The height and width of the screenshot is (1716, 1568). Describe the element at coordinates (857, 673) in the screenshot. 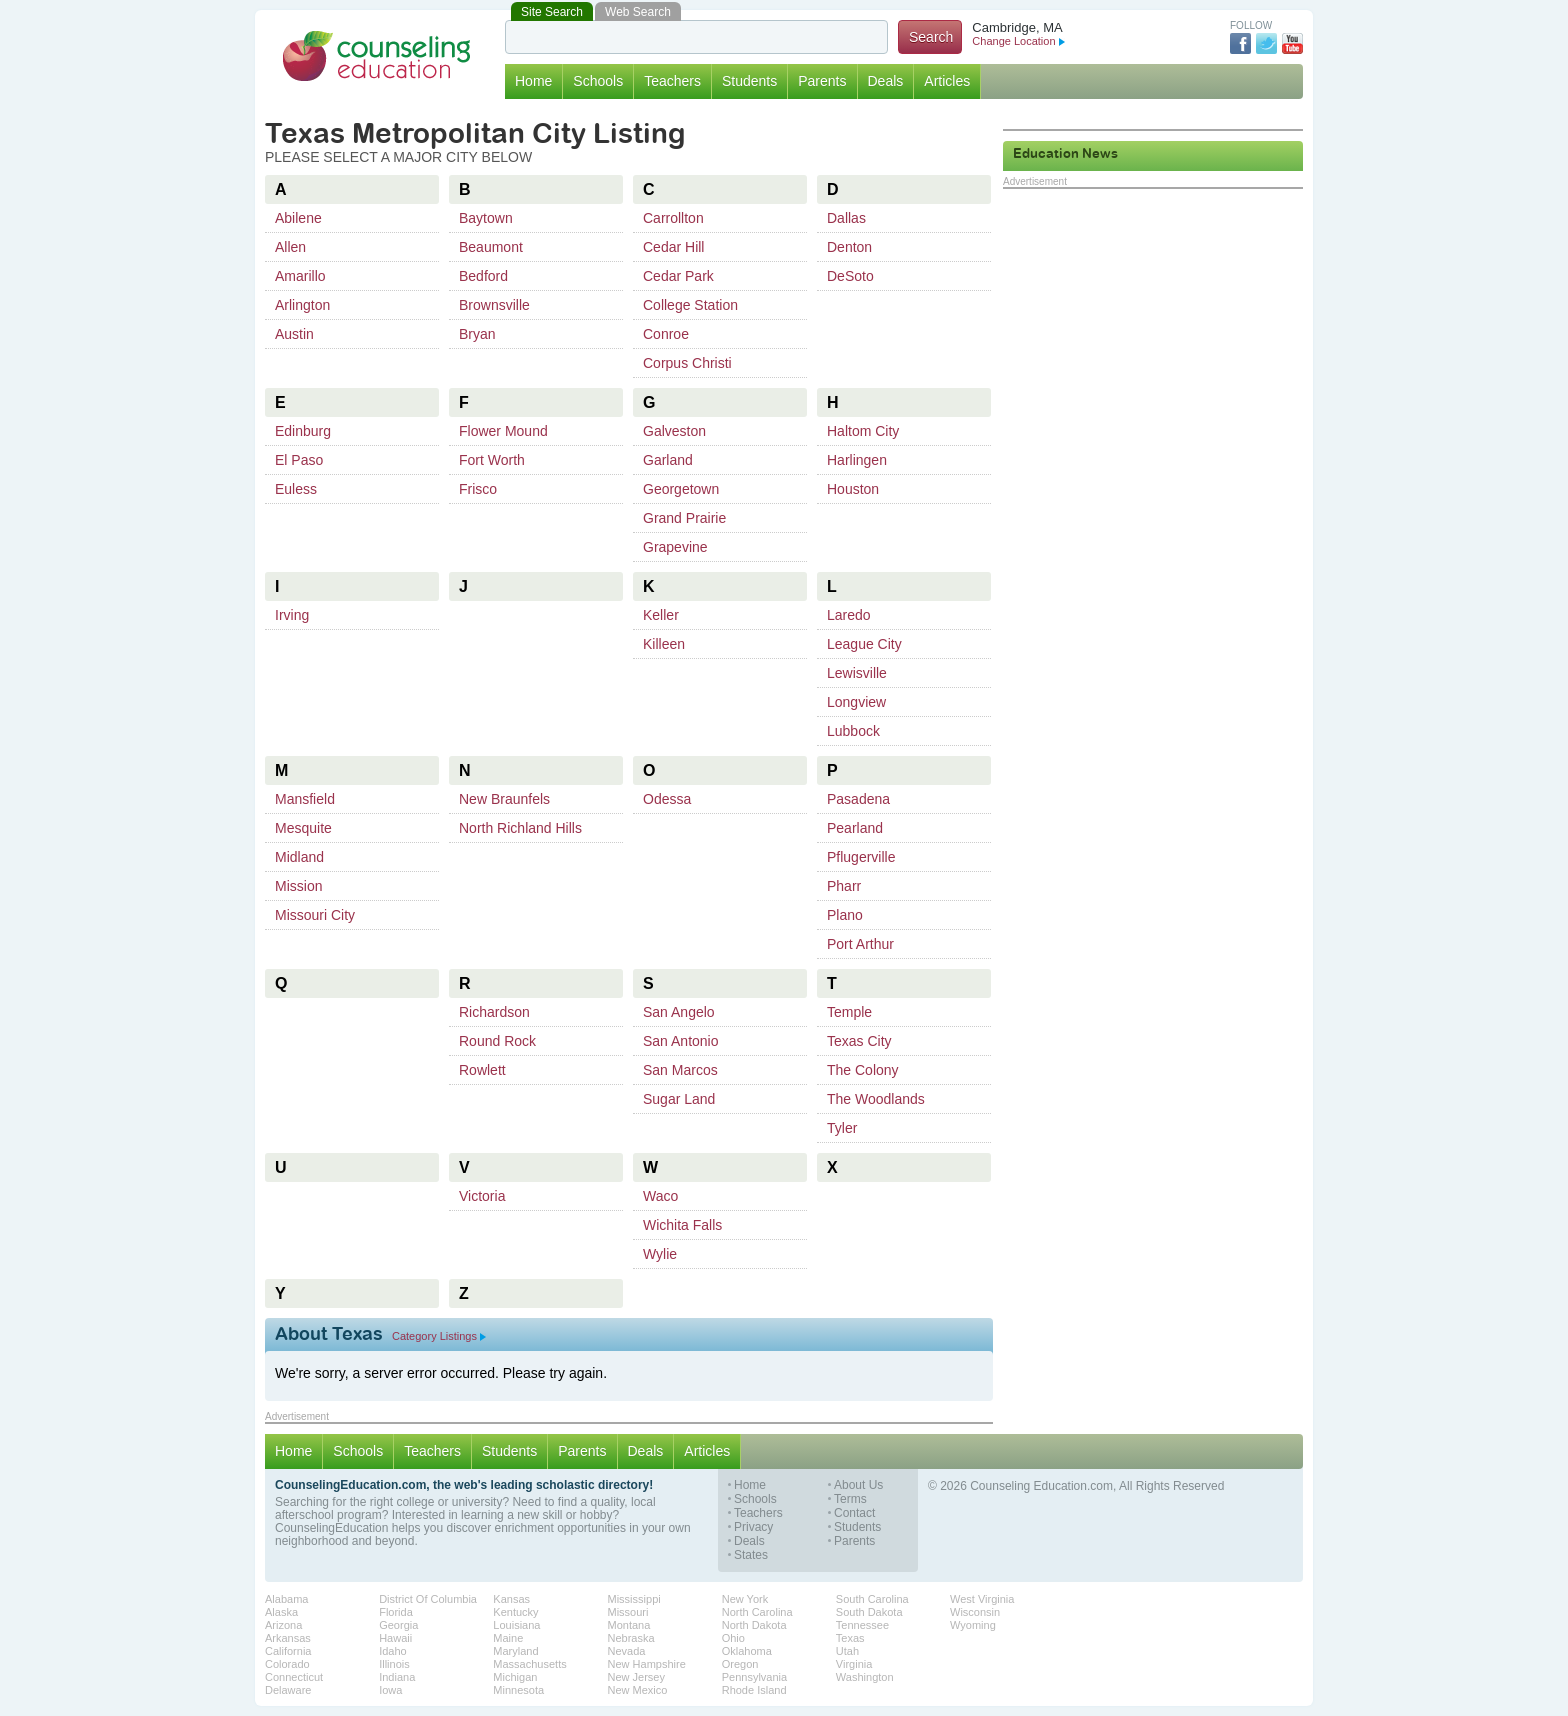

I see `Lewisville` at that location.